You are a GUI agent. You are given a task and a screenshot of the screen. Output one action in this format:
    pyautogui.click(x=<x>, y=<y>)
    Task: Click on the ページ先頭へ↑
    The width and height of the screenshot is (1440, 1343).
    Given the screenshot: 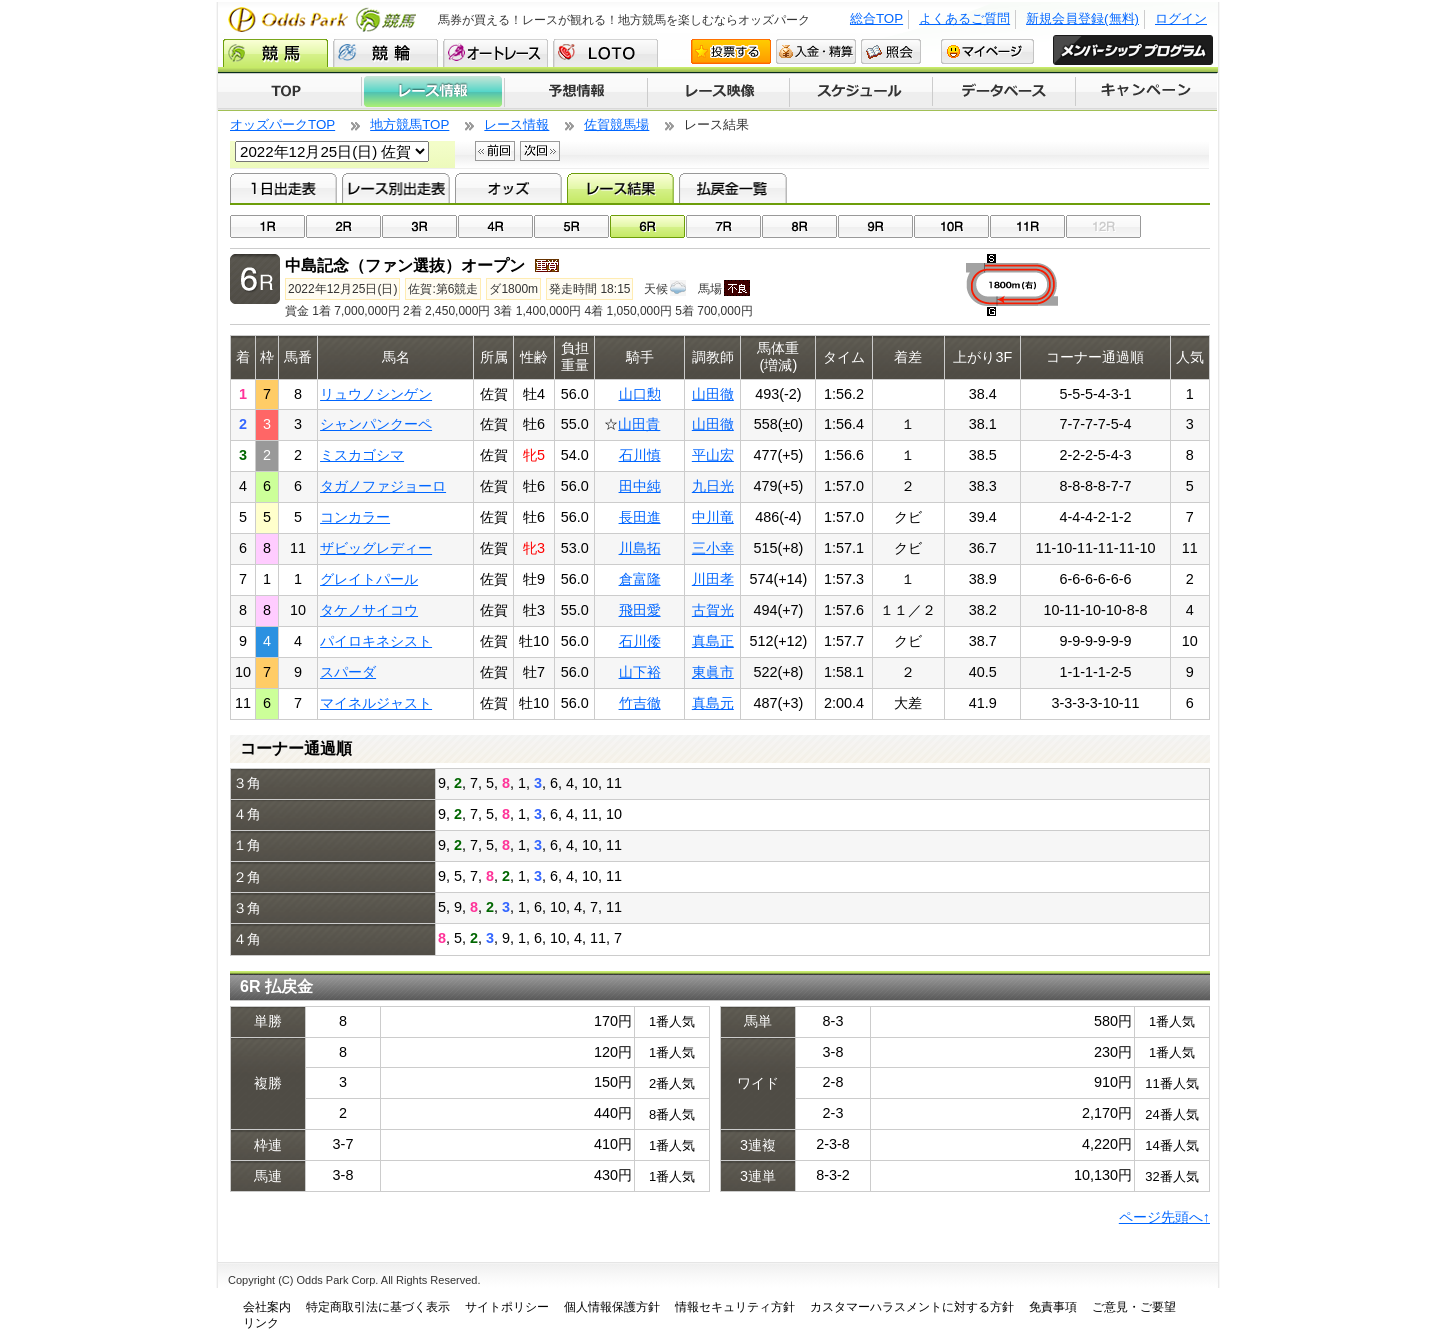 What is the action you would take?
    pyautogui.click(x=1164, y=1217)
    